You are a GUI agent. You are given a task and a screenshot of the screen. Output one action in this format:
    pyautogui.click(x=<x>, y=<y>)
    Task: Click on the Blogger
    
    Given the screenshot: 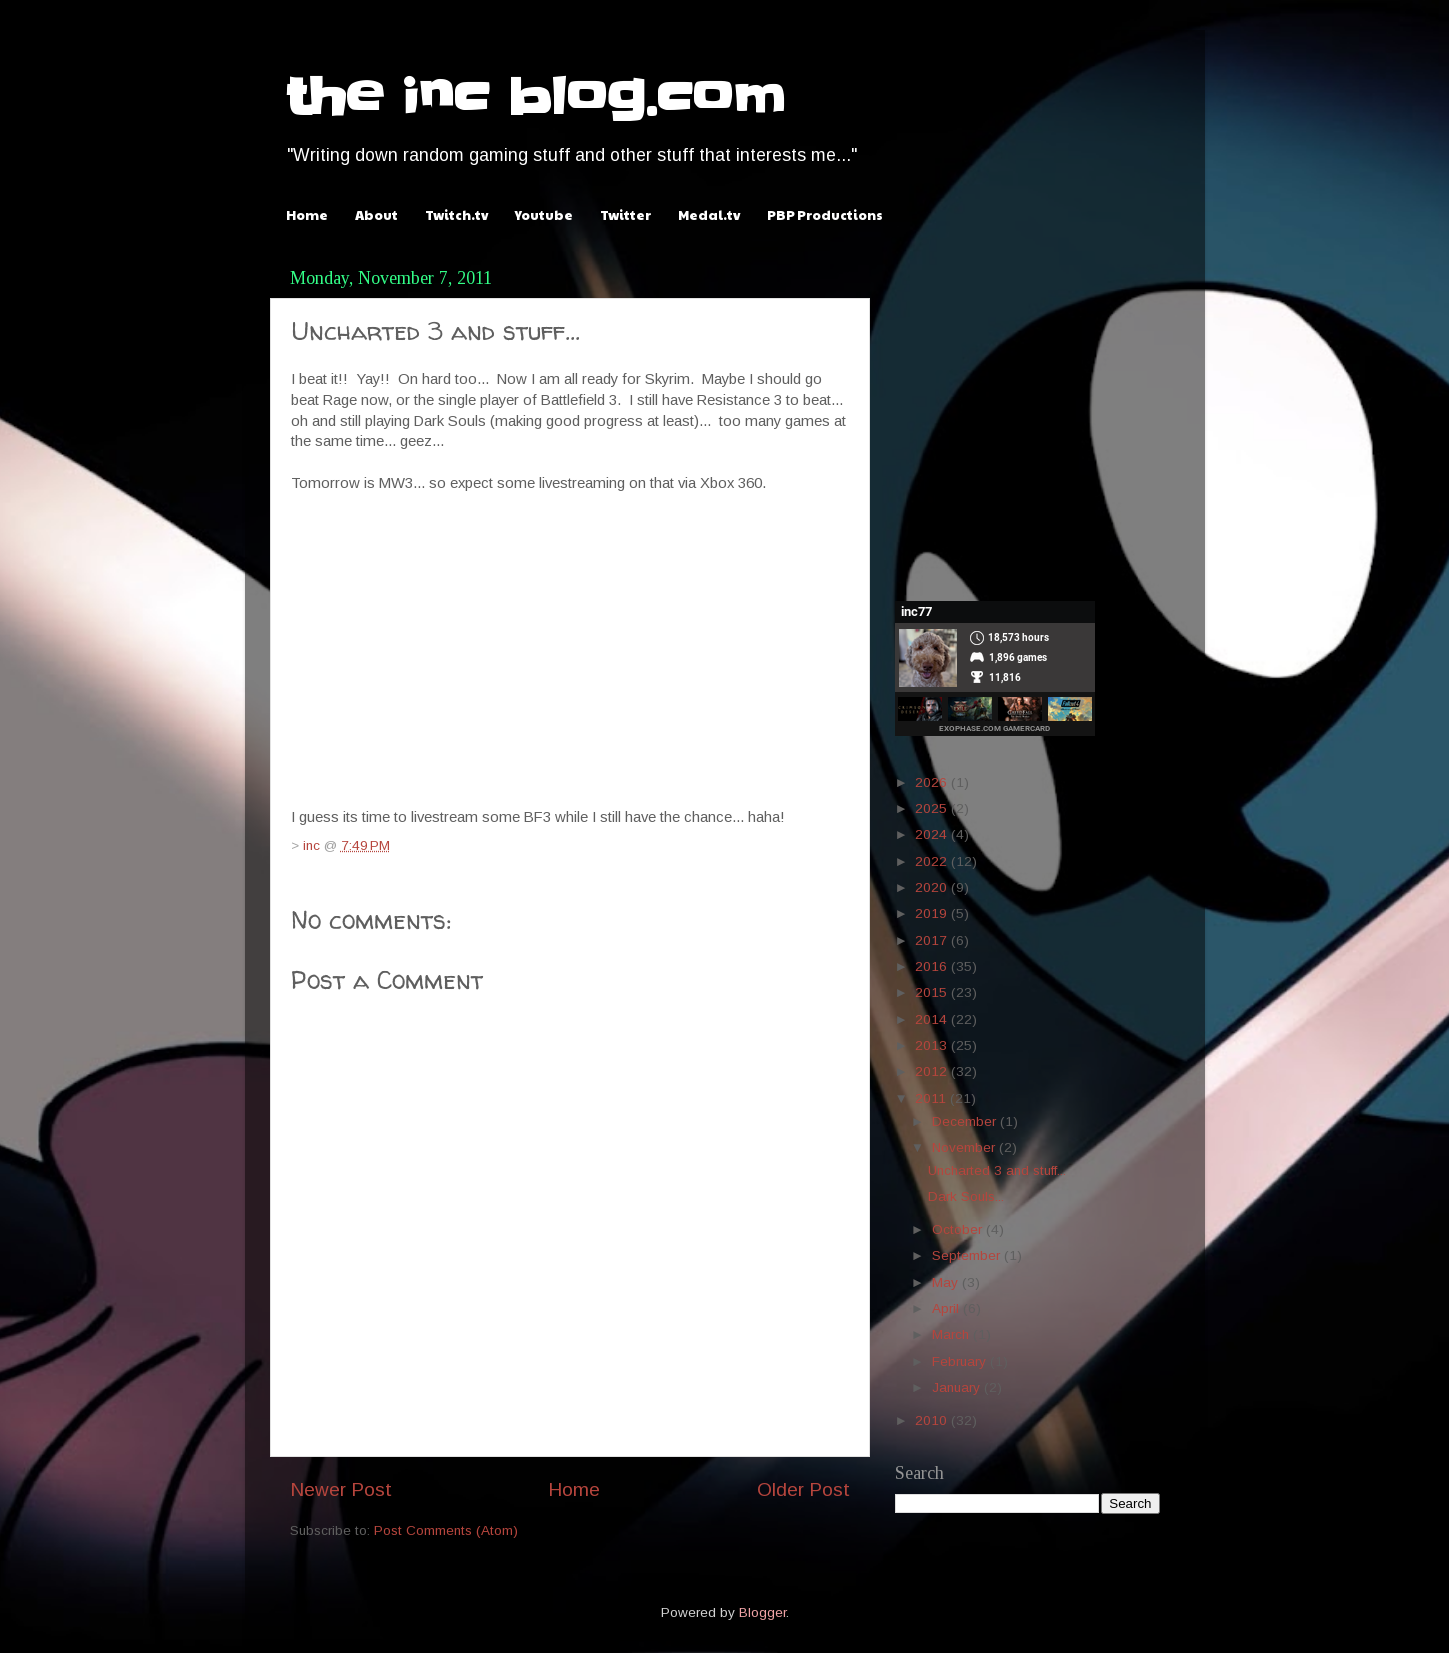 What is the action you would take?
    pyautogui.click(x=762, y=1612)
    